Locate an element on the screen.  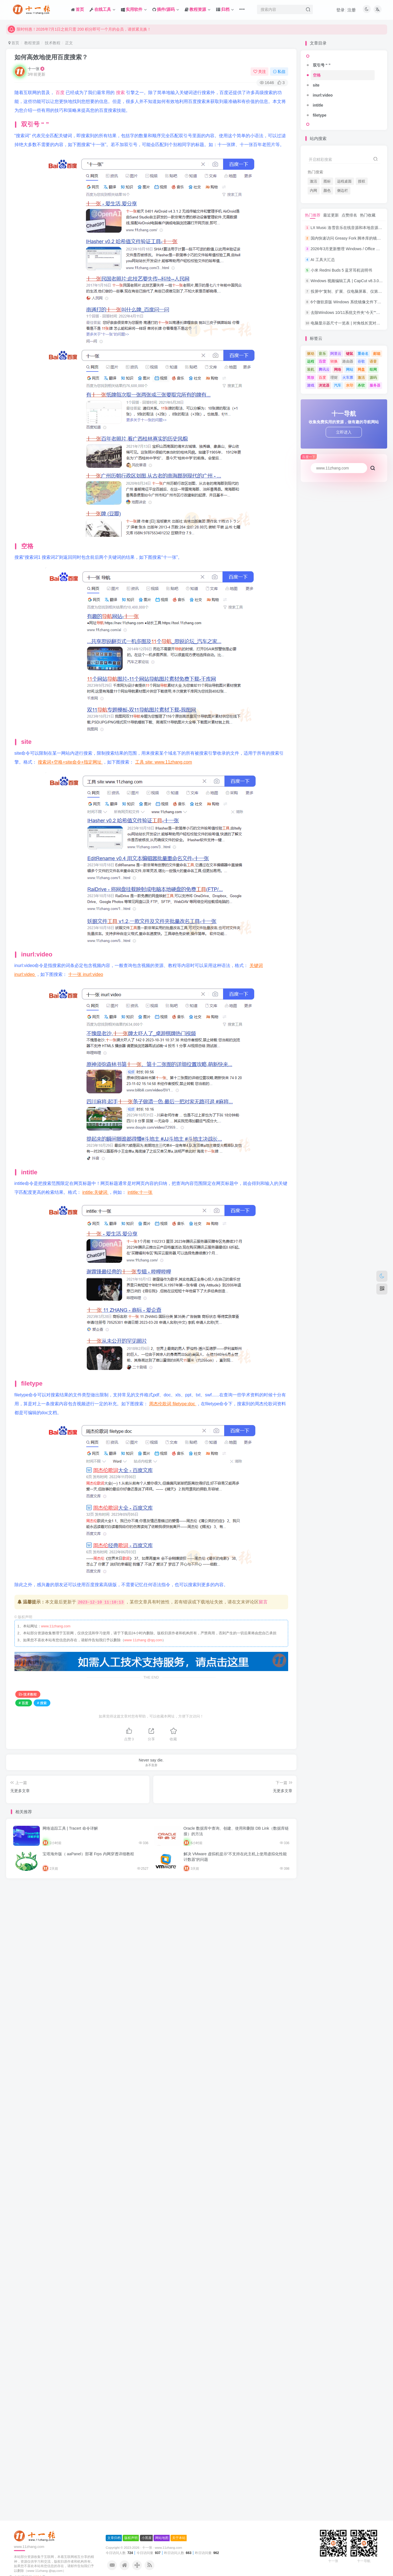
侧边栏 is located at coordinates (342, 191).